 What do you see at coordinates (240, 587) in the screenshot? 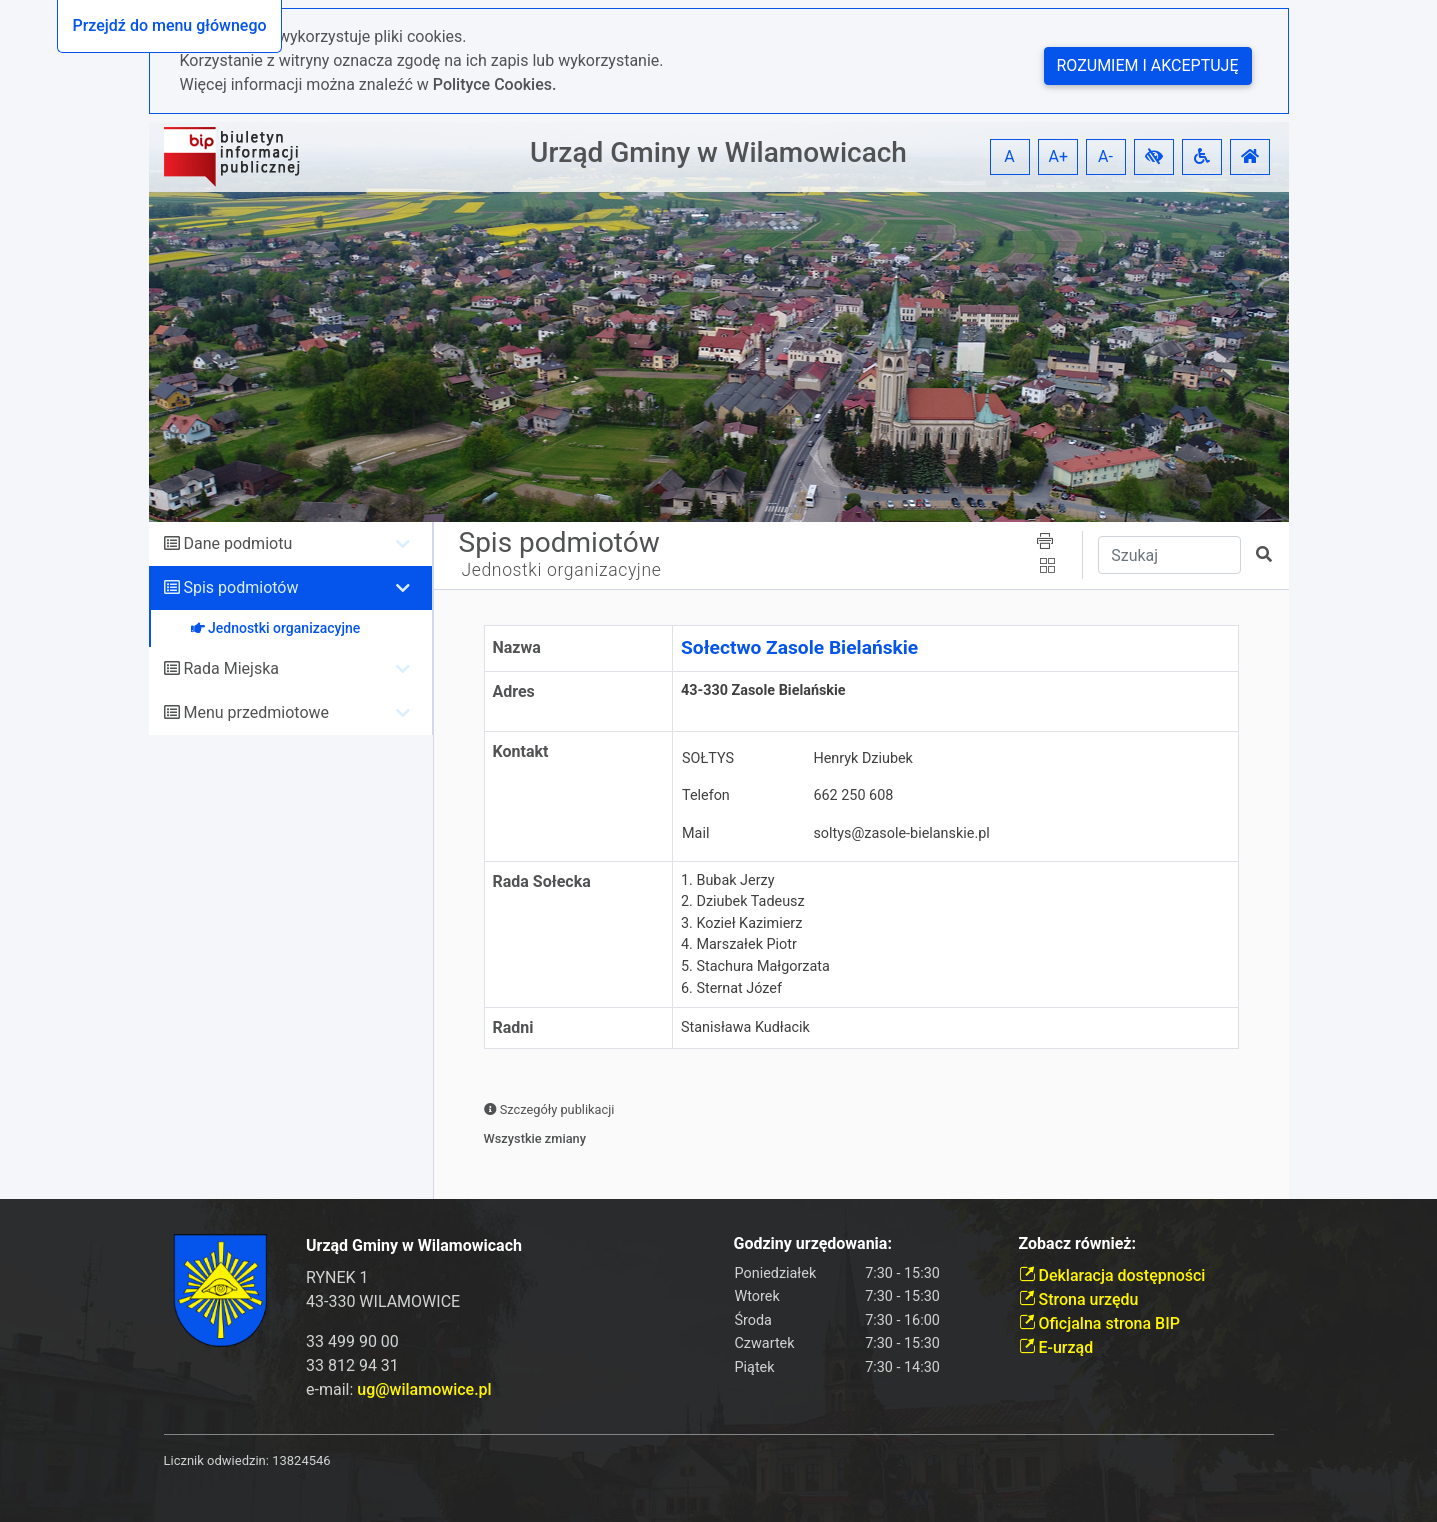
I see `Spis podmiotów` at bounding box center [240, 587].